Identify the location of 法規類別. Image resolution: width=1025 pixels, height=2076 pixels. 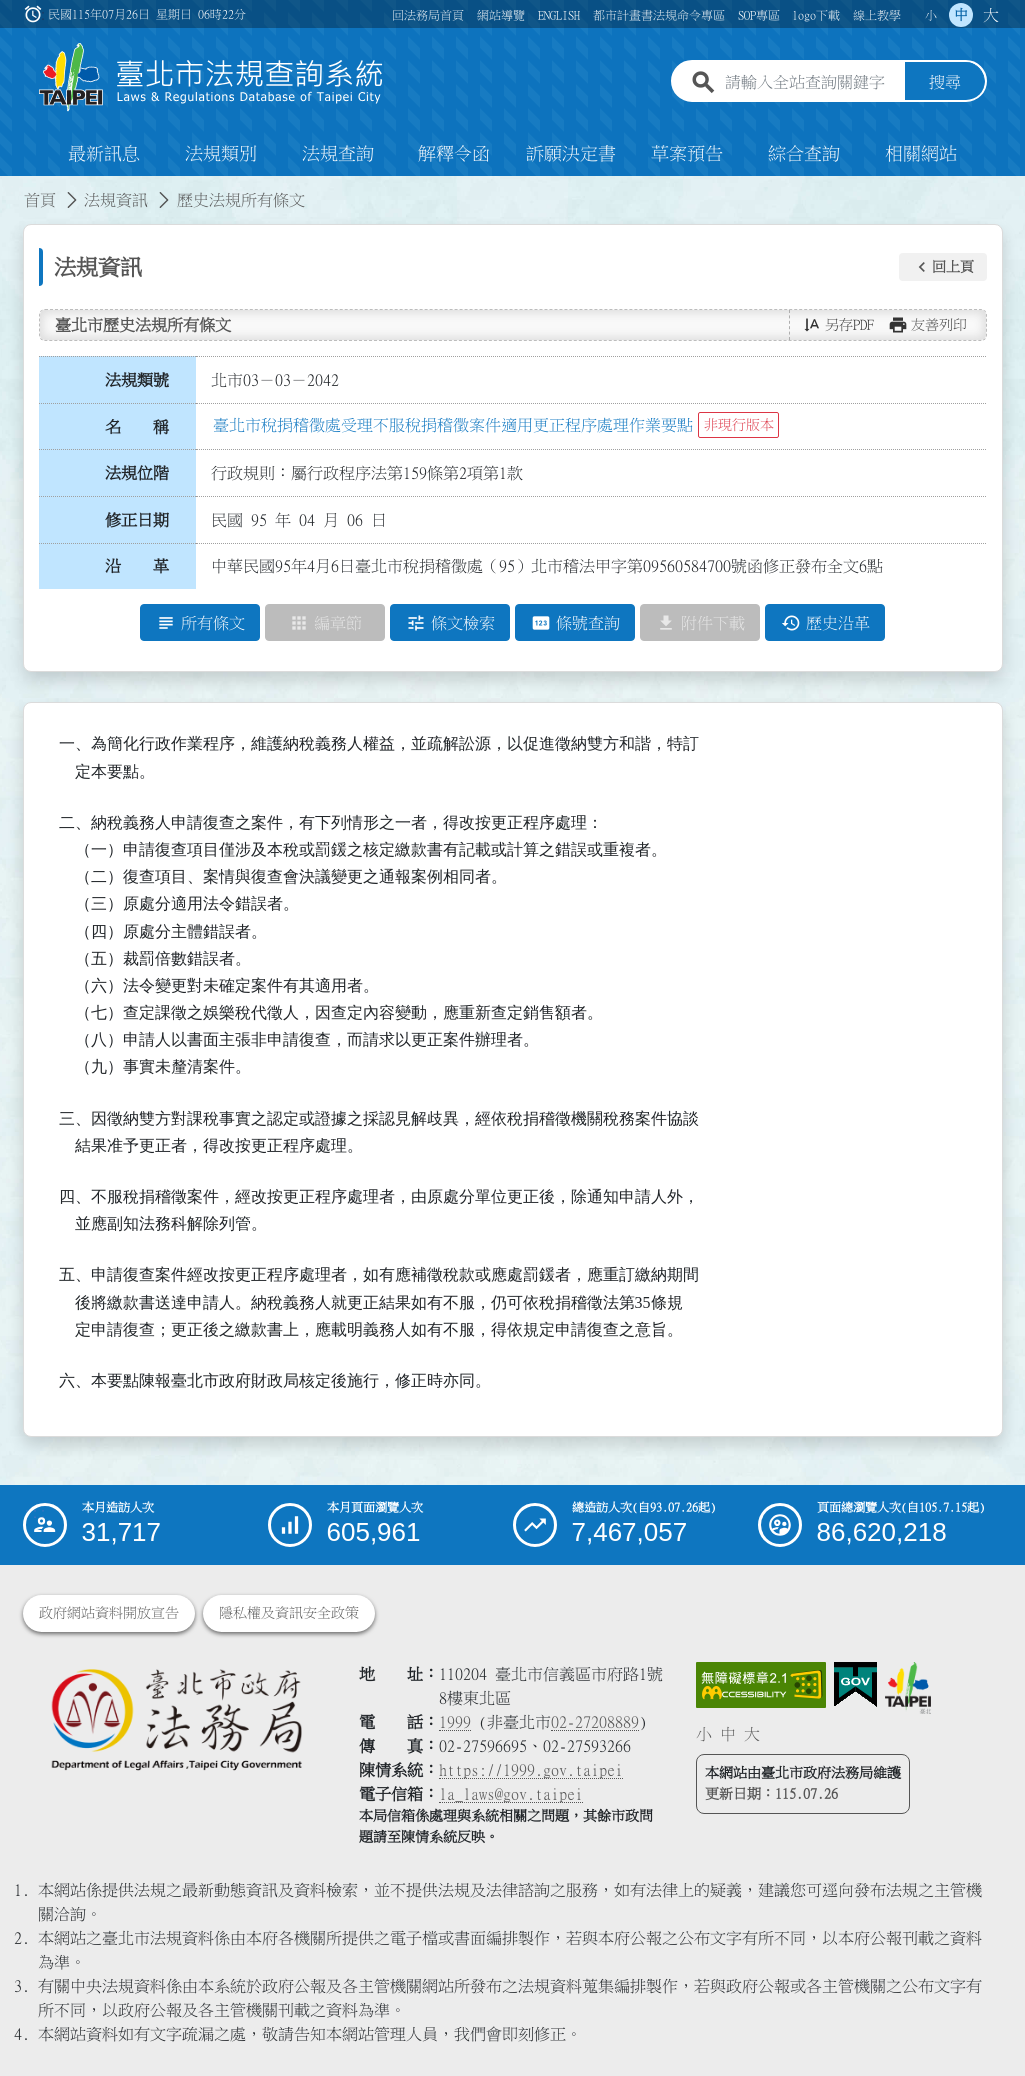
(221, 154).